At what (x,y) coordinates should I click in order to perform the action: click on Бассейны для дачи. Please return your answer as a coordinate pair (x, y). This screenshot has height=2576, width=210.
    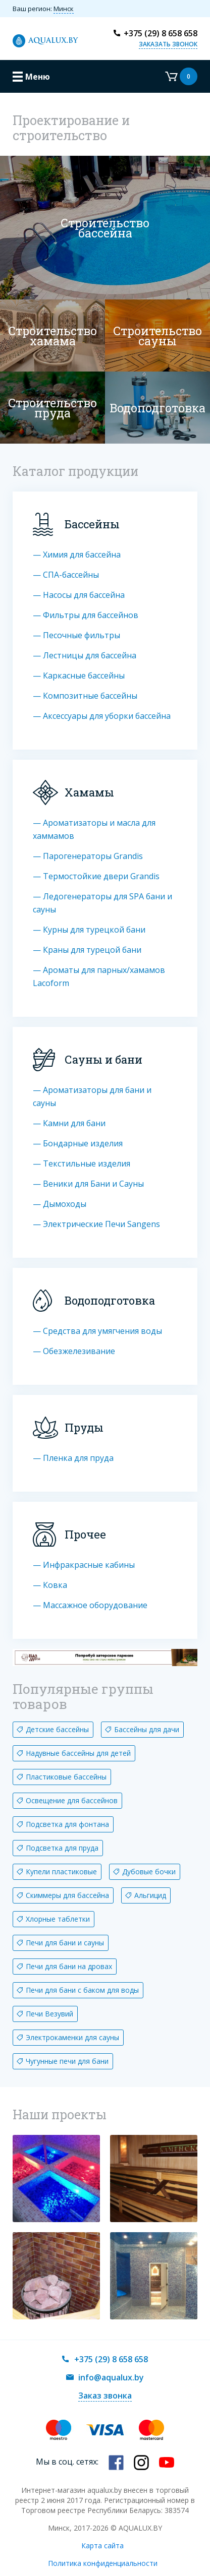
    Looking at the image, I should click on (146, 1729).